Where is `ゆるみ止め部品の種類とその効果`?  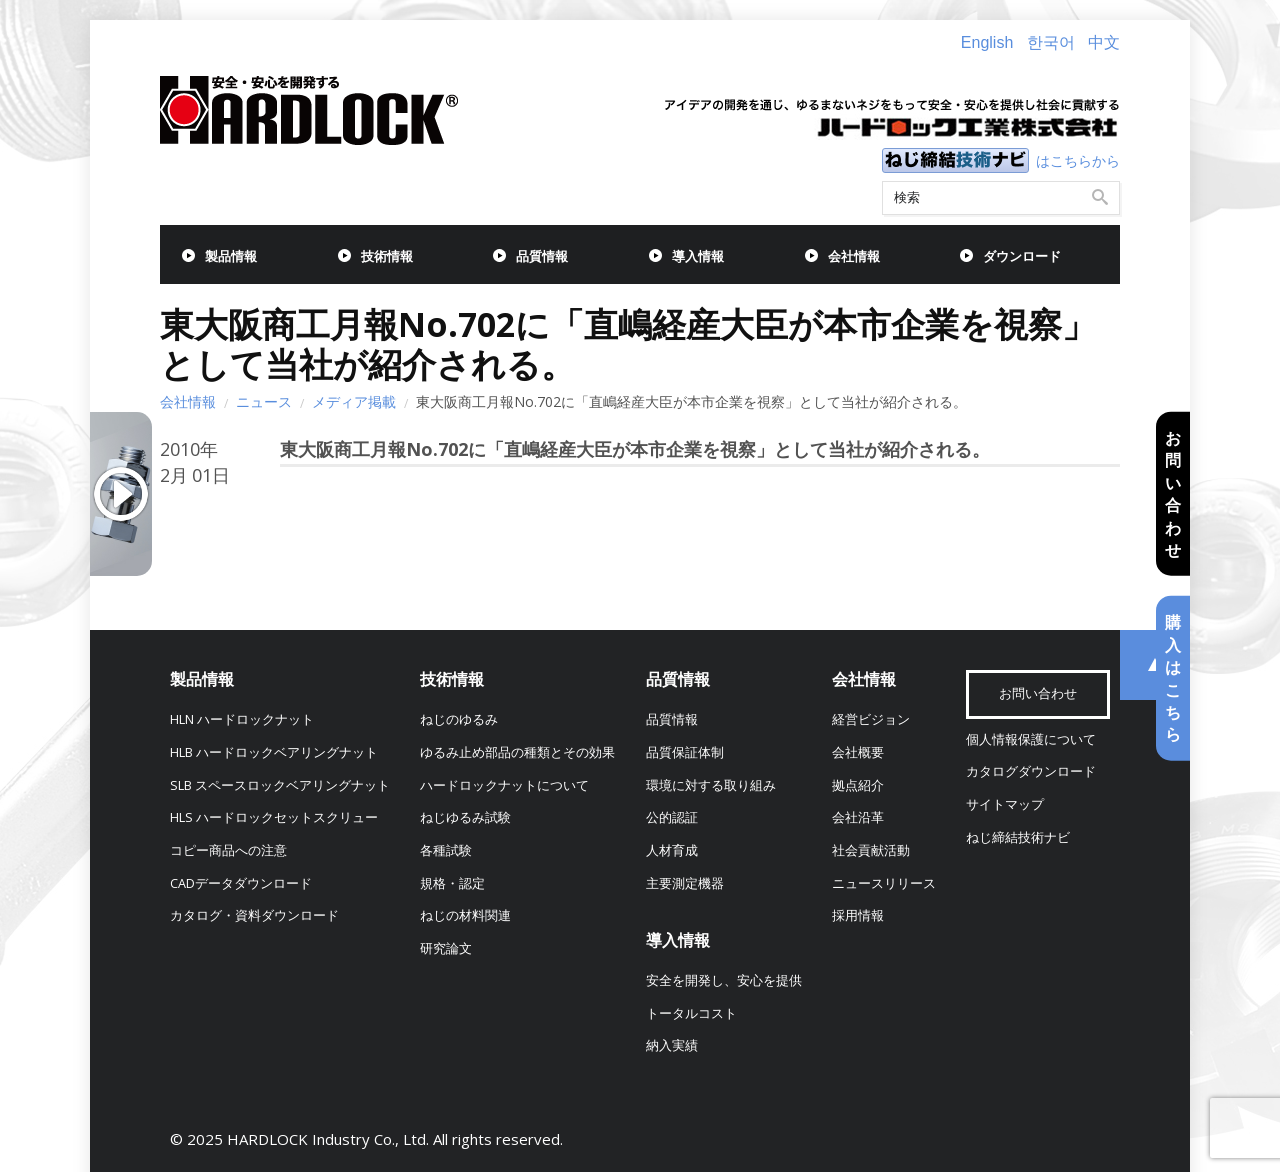
ゆるみ止め部品の種類とその効果 is located at coordinates (517, 752).